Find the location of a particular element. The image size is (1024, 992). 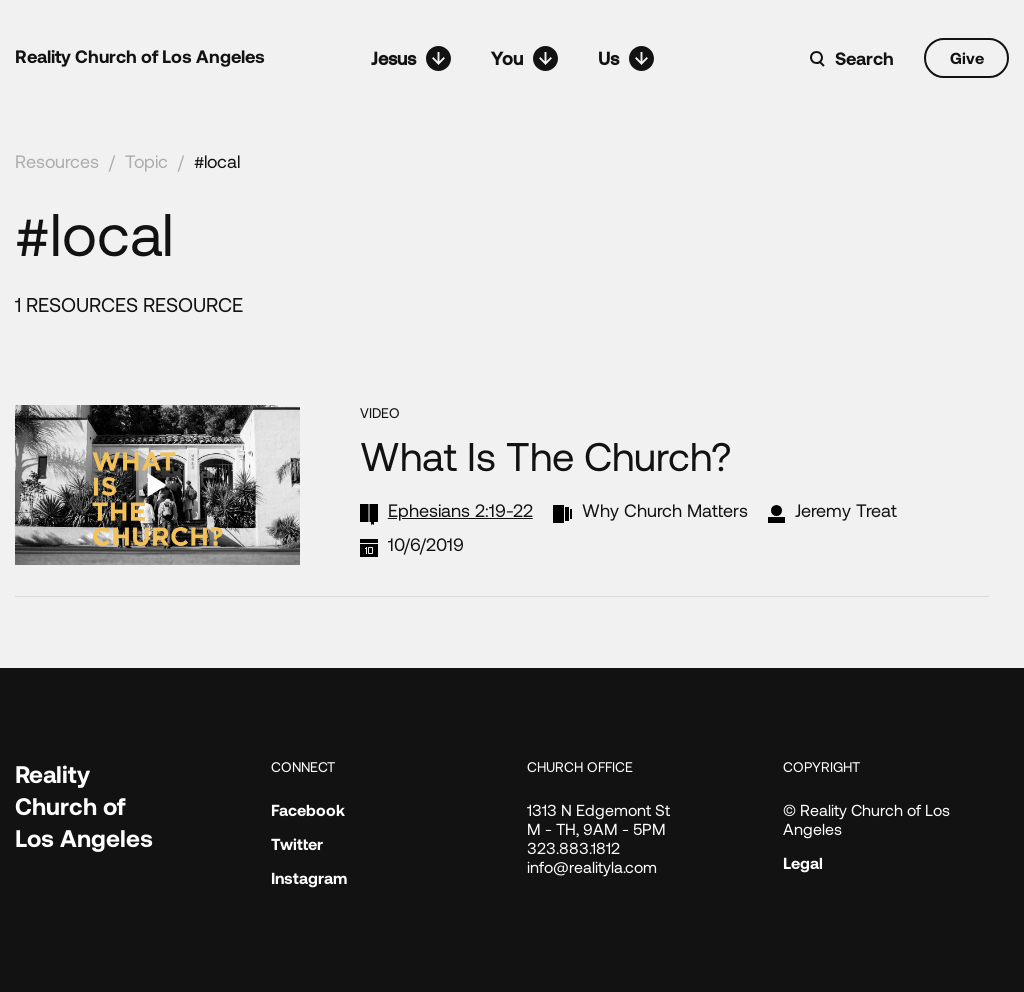

Jeremy Treat is located at coordinates (846, 524).